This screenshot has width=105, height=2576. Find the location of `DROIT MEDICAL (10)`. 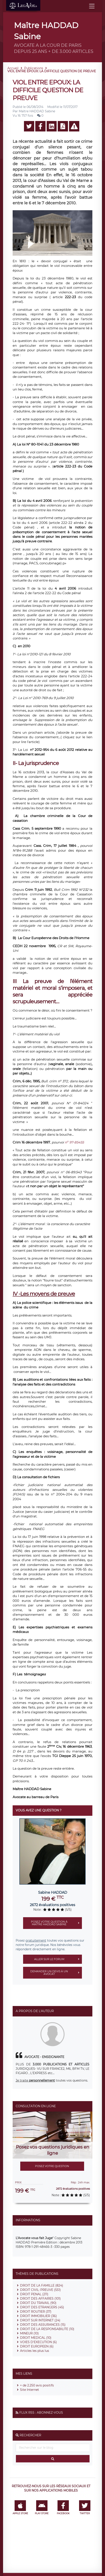

DROIT MEDICAL (10) is located at coordinates (35, 2338).